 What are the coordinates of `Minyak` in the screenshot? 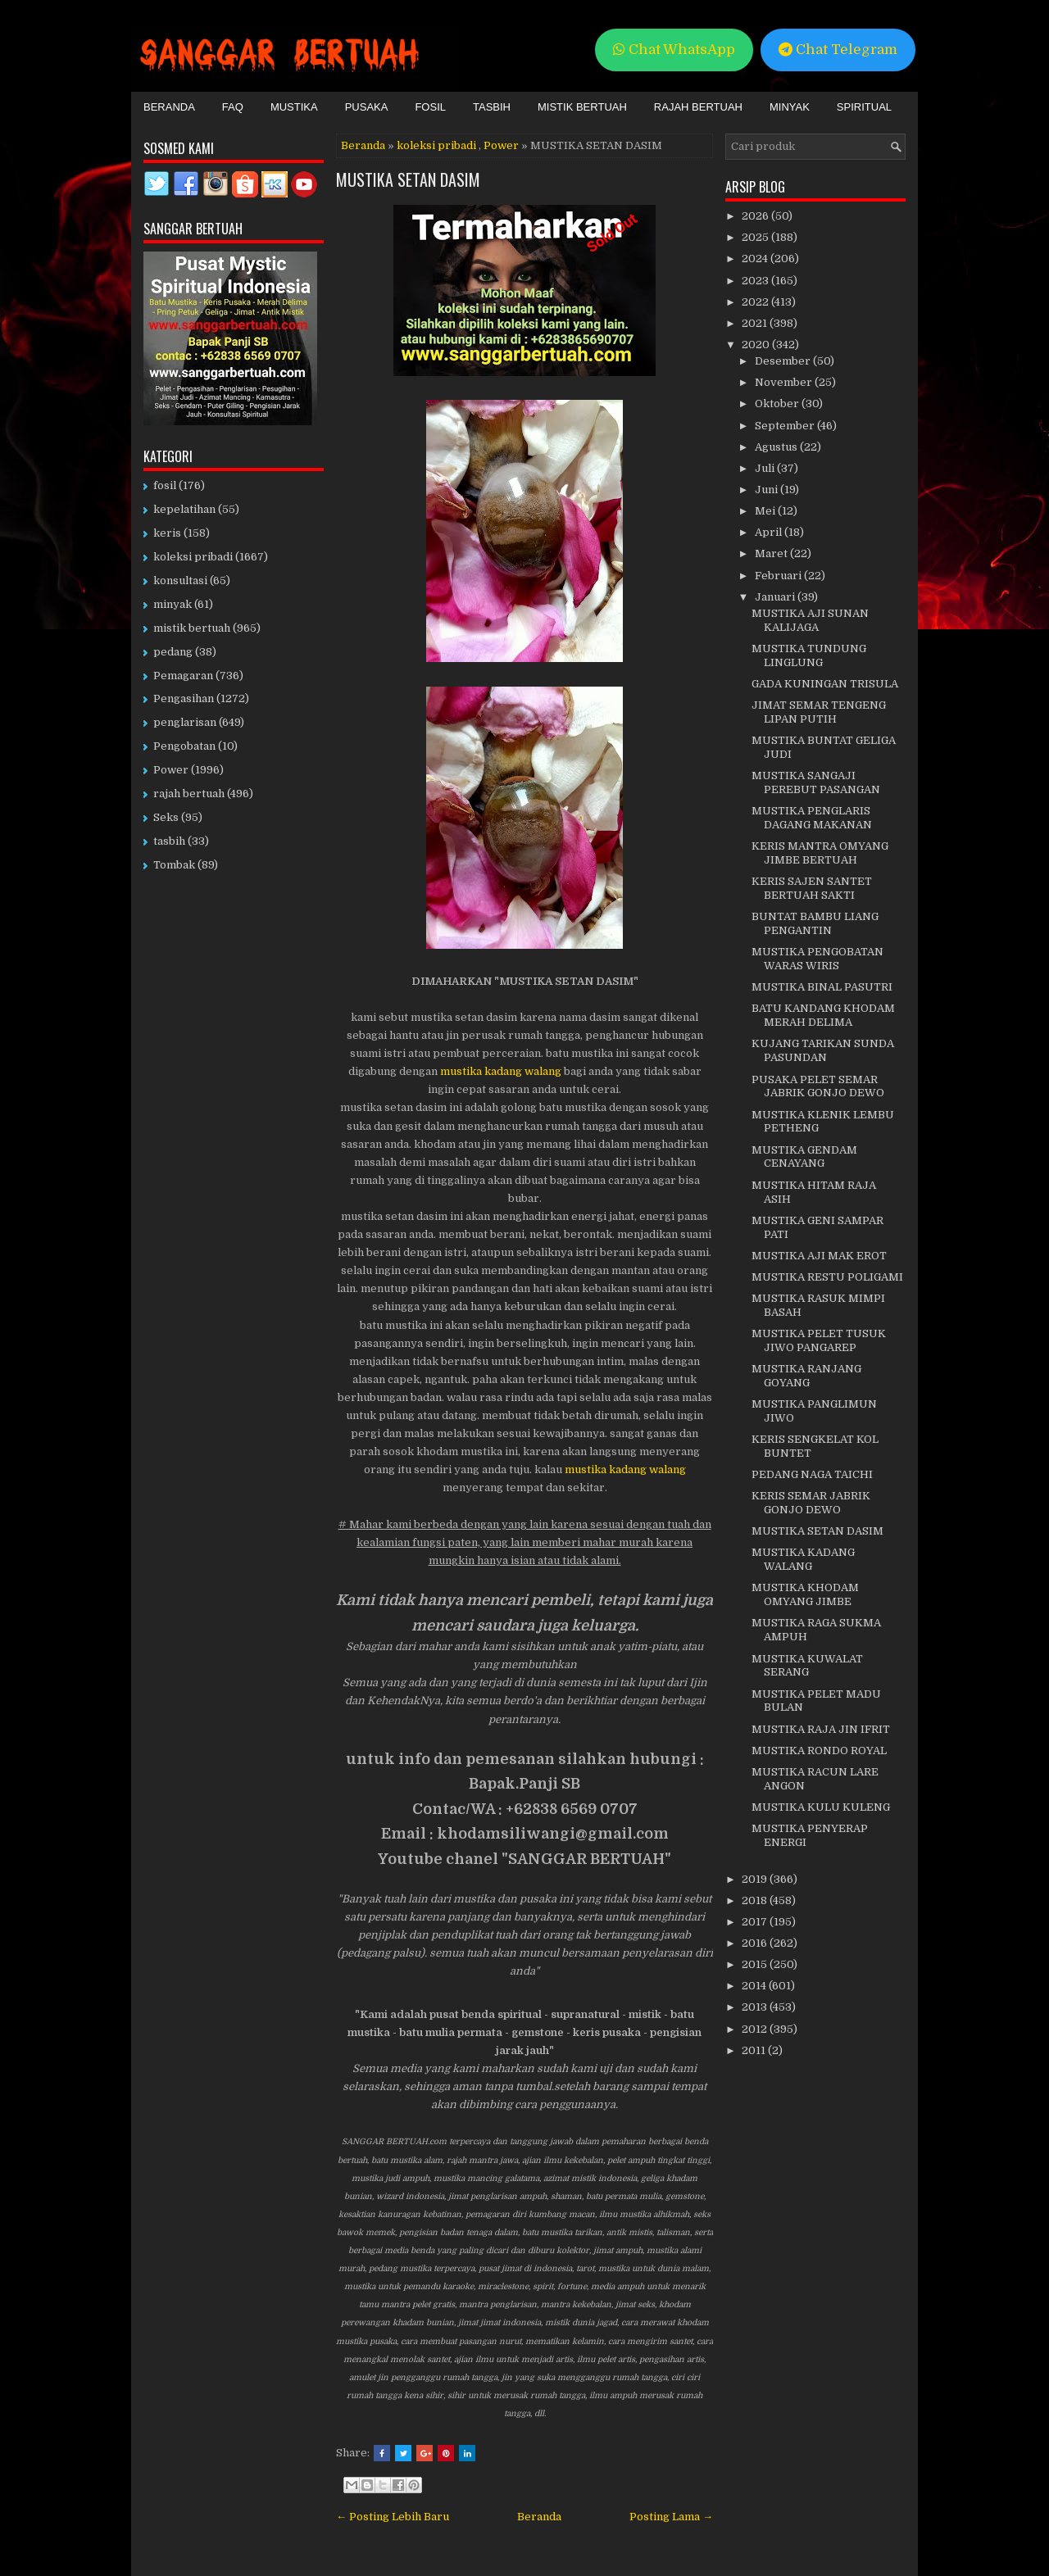 It's located at (790, 107).